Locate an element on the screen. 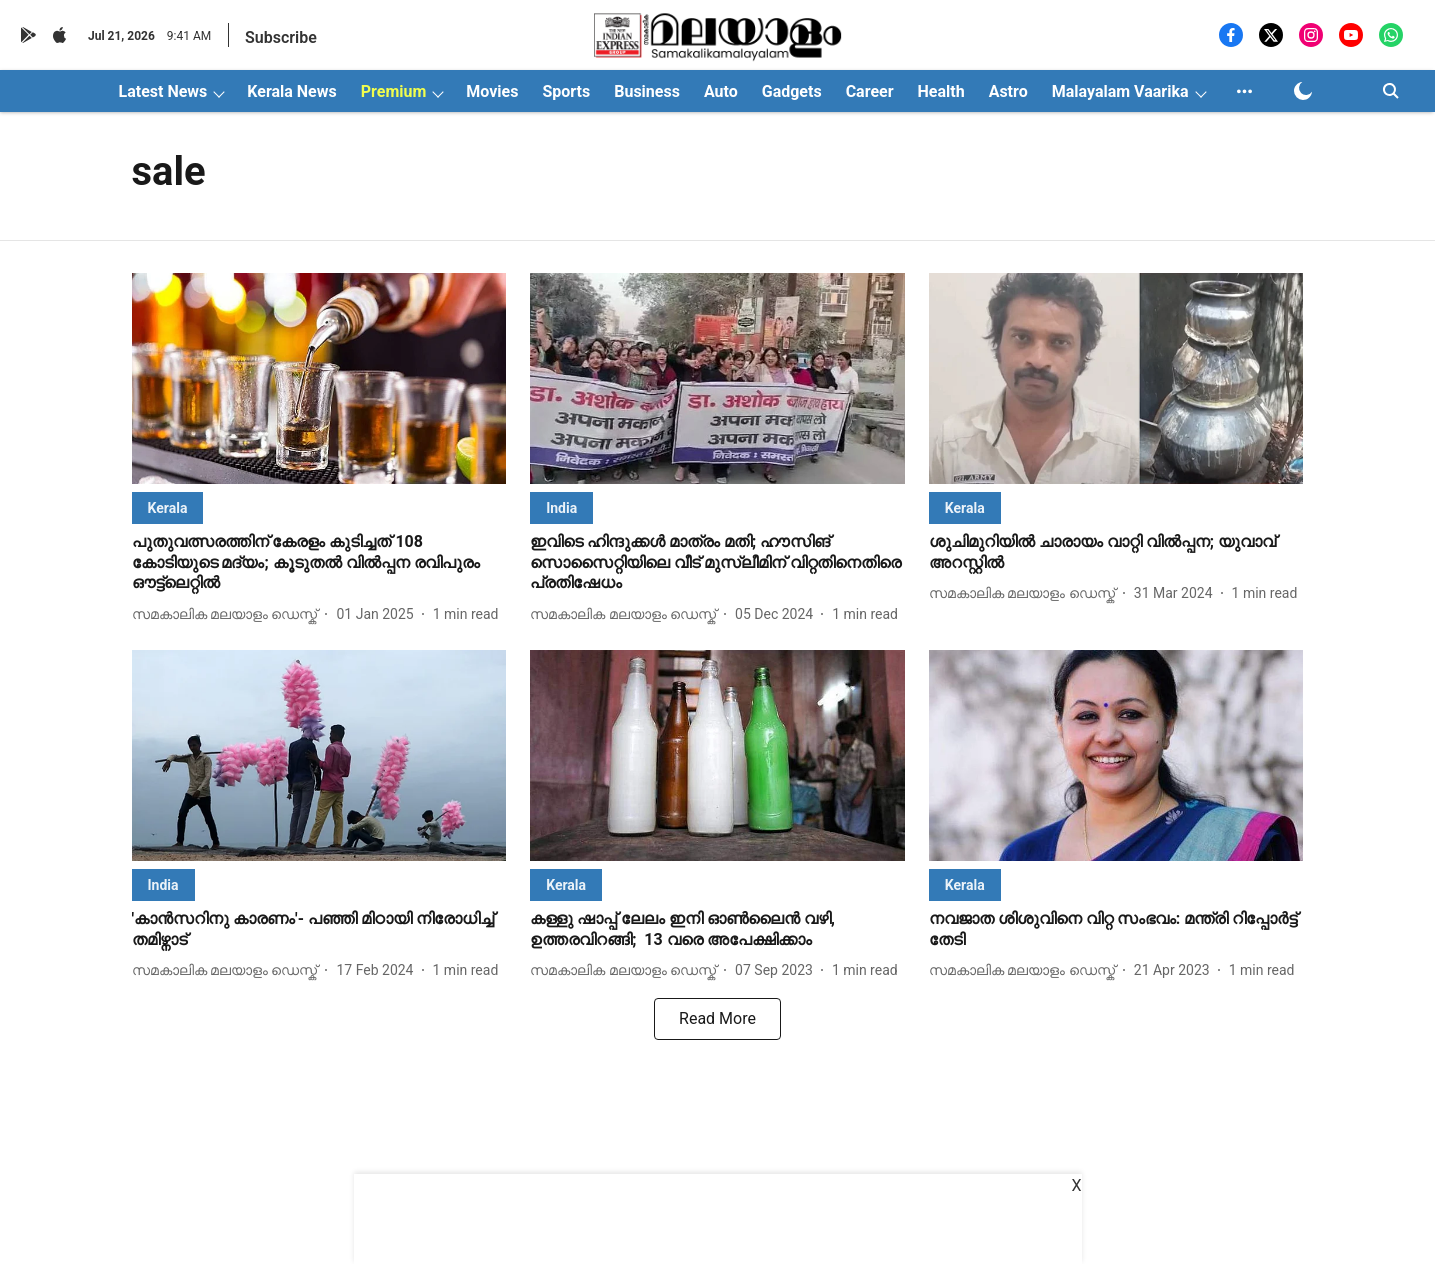 This screenshot has width=1435, height=1264. Auto is located at coordinates (721, 91).